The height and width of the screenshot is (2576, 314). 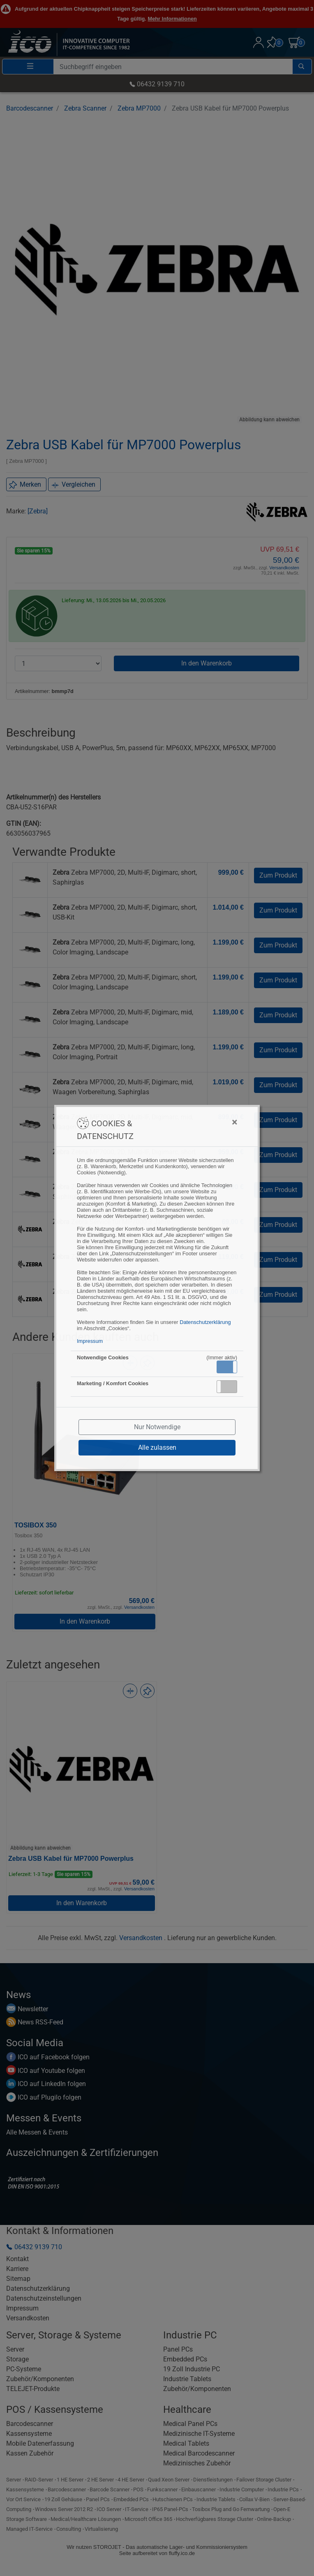 What do you see at coordinates (205, 1322) in the screenshot?
I see `Datenschutzerklärung` at bounding box center [205, 1322].